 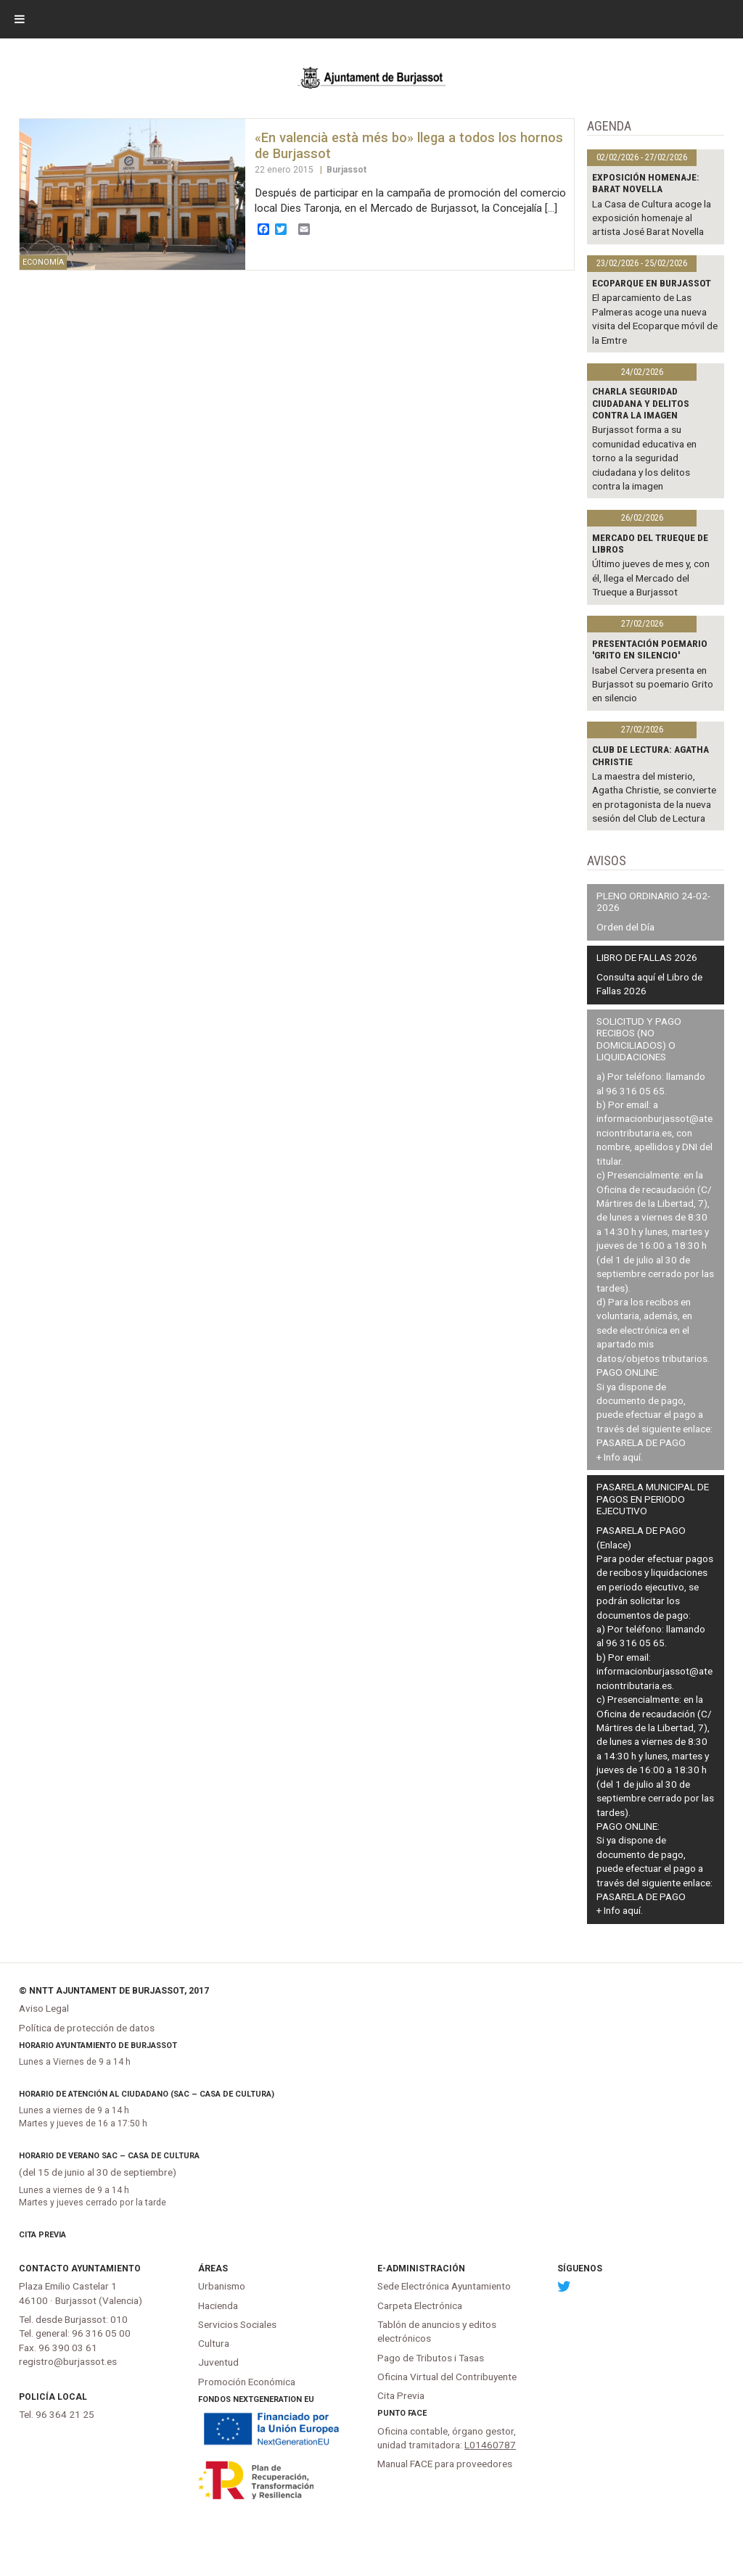 I want to click on Orden del Día, so click(x=625, y=927).